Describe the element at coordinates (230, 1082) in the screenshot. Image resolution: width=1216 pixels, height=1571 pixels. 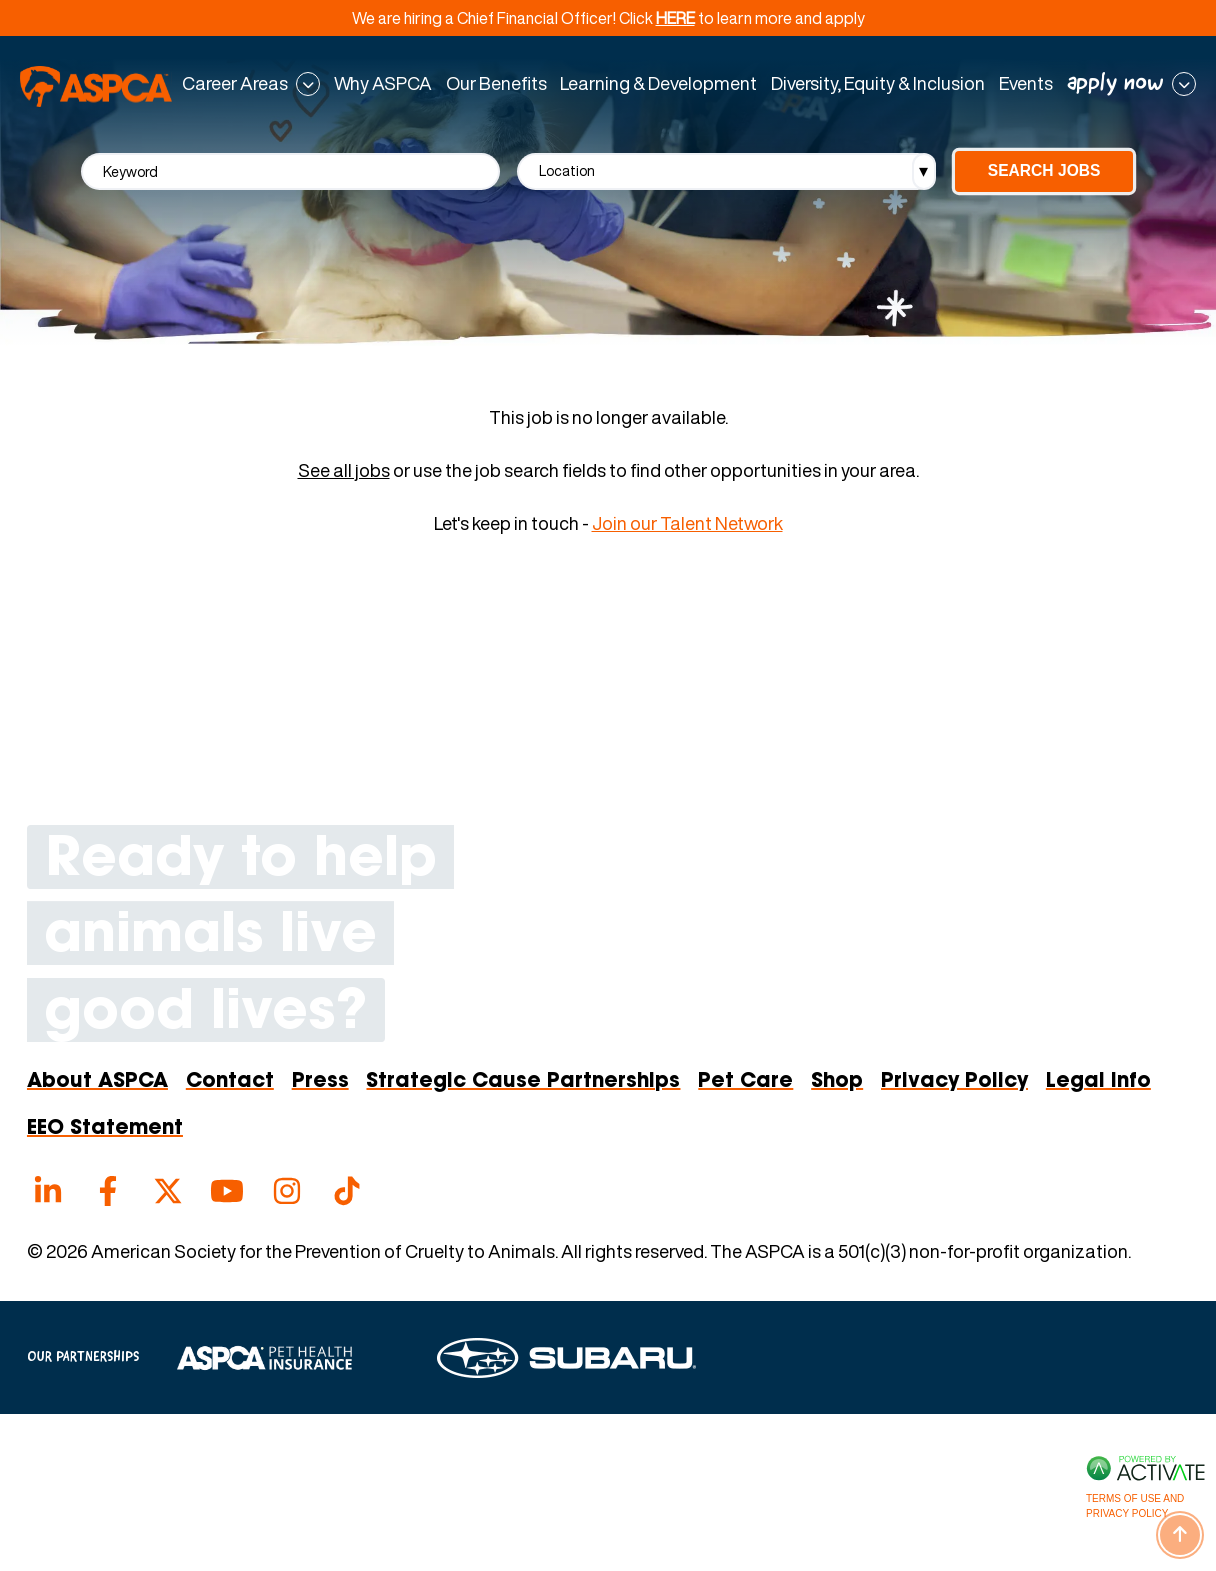
I see `Contact` at that location.